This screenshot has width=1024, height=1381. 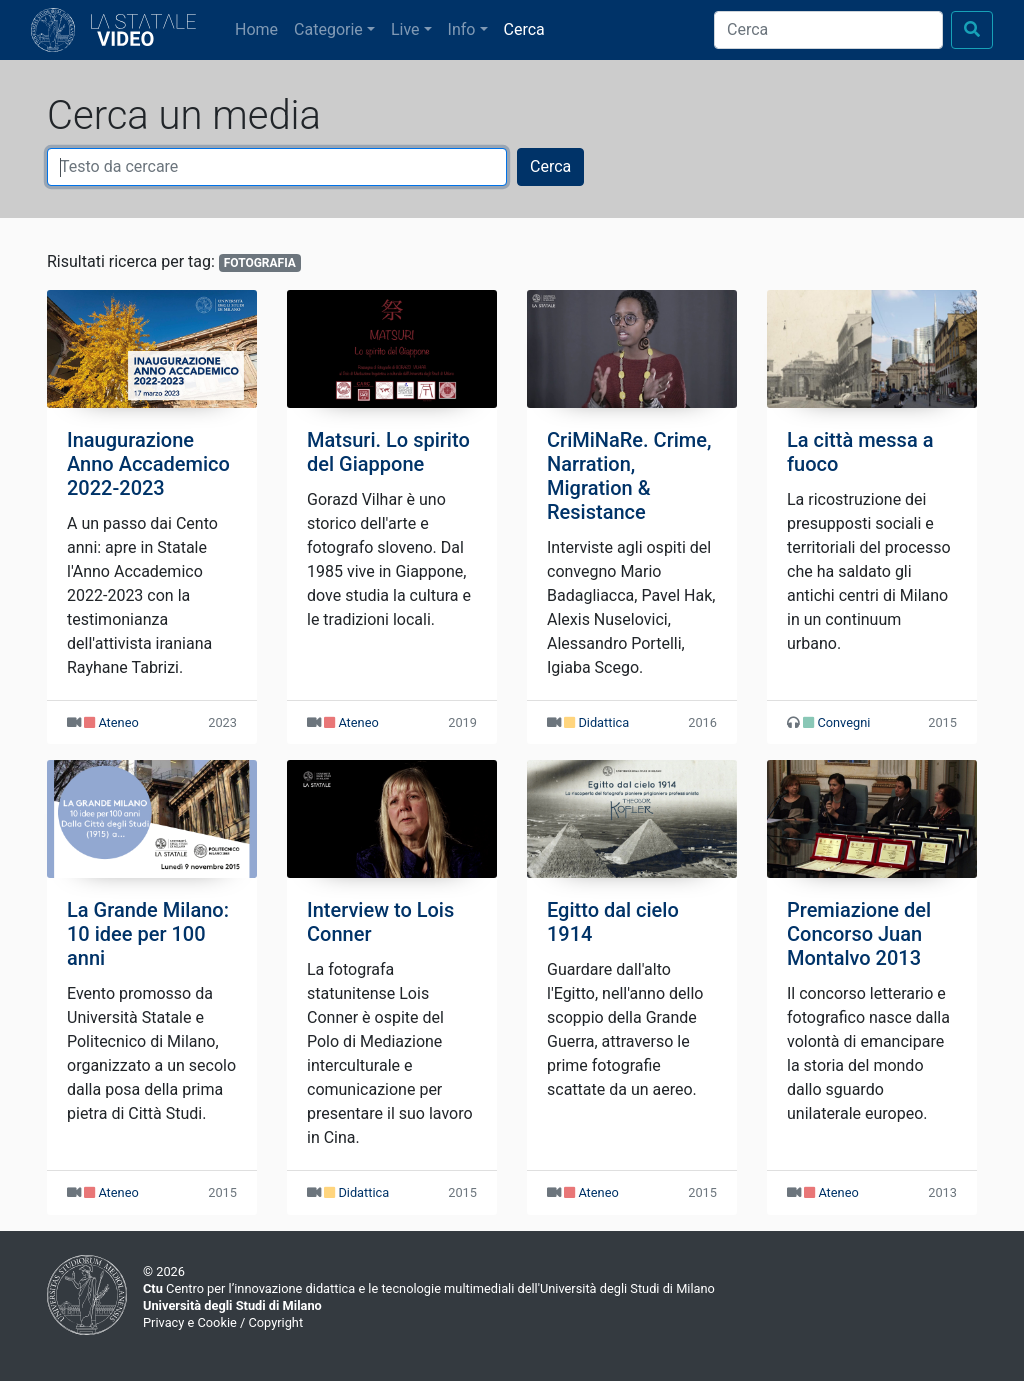 What do you see at coordinates (148, 464) in the screenshot?
I see `Inaugurazione Anno Accademico 2022-2023` at bounding box center [148, 464].